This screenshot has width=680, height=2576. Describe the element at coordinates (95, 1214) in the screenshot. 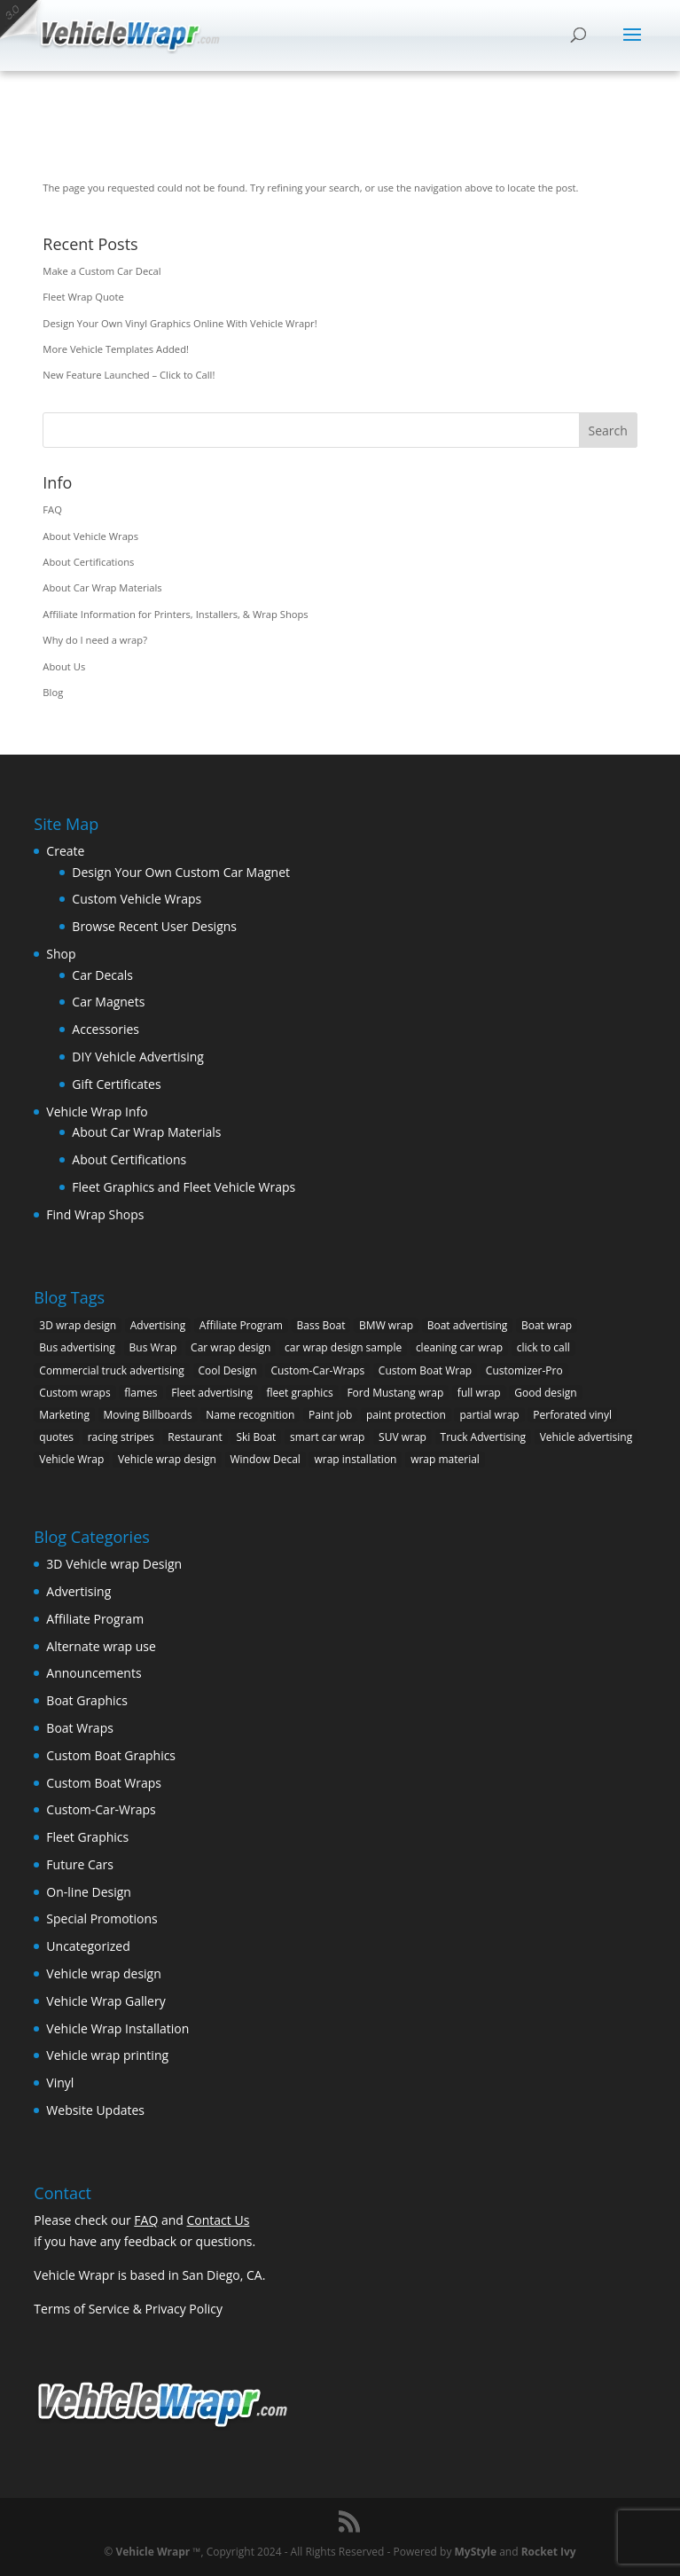

I see `Find Wrap Shops` at that location.